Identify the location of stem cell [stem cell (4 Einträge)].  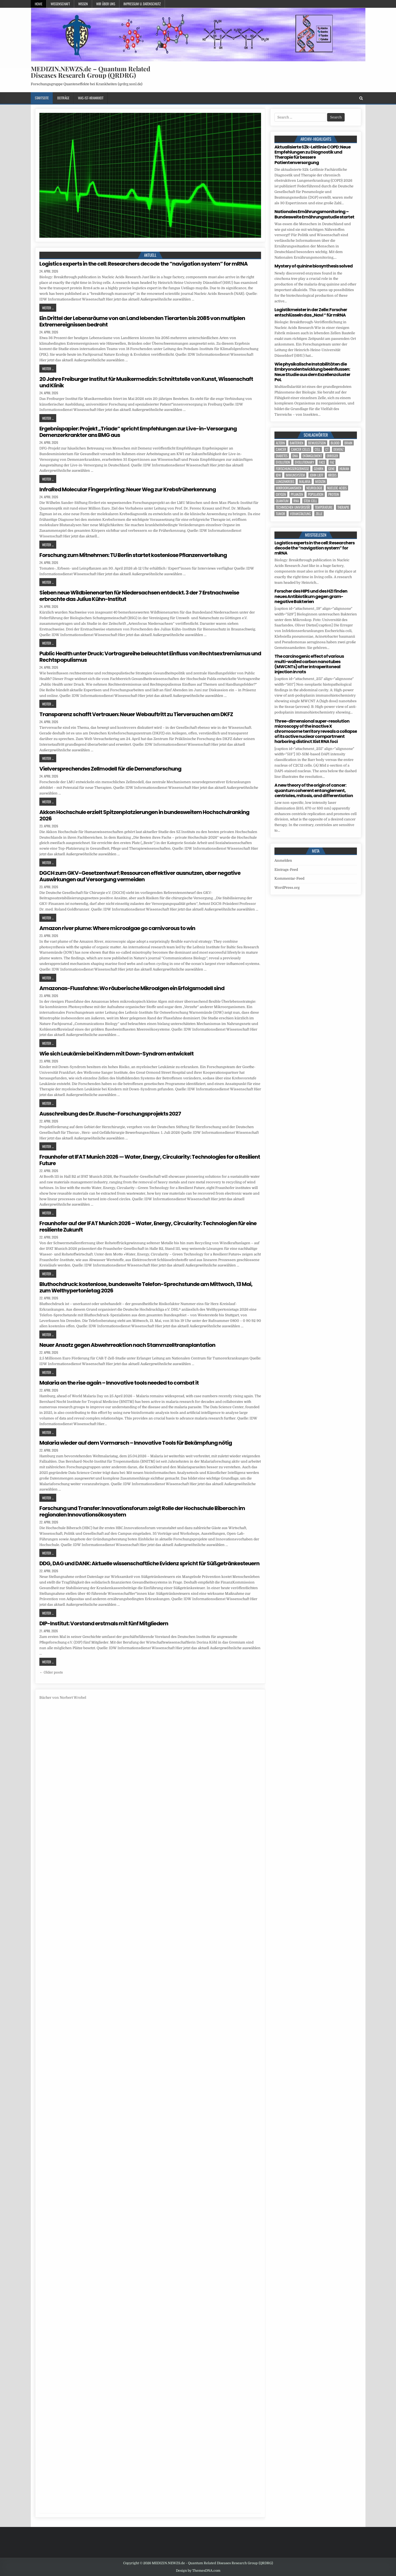
(310, 500).